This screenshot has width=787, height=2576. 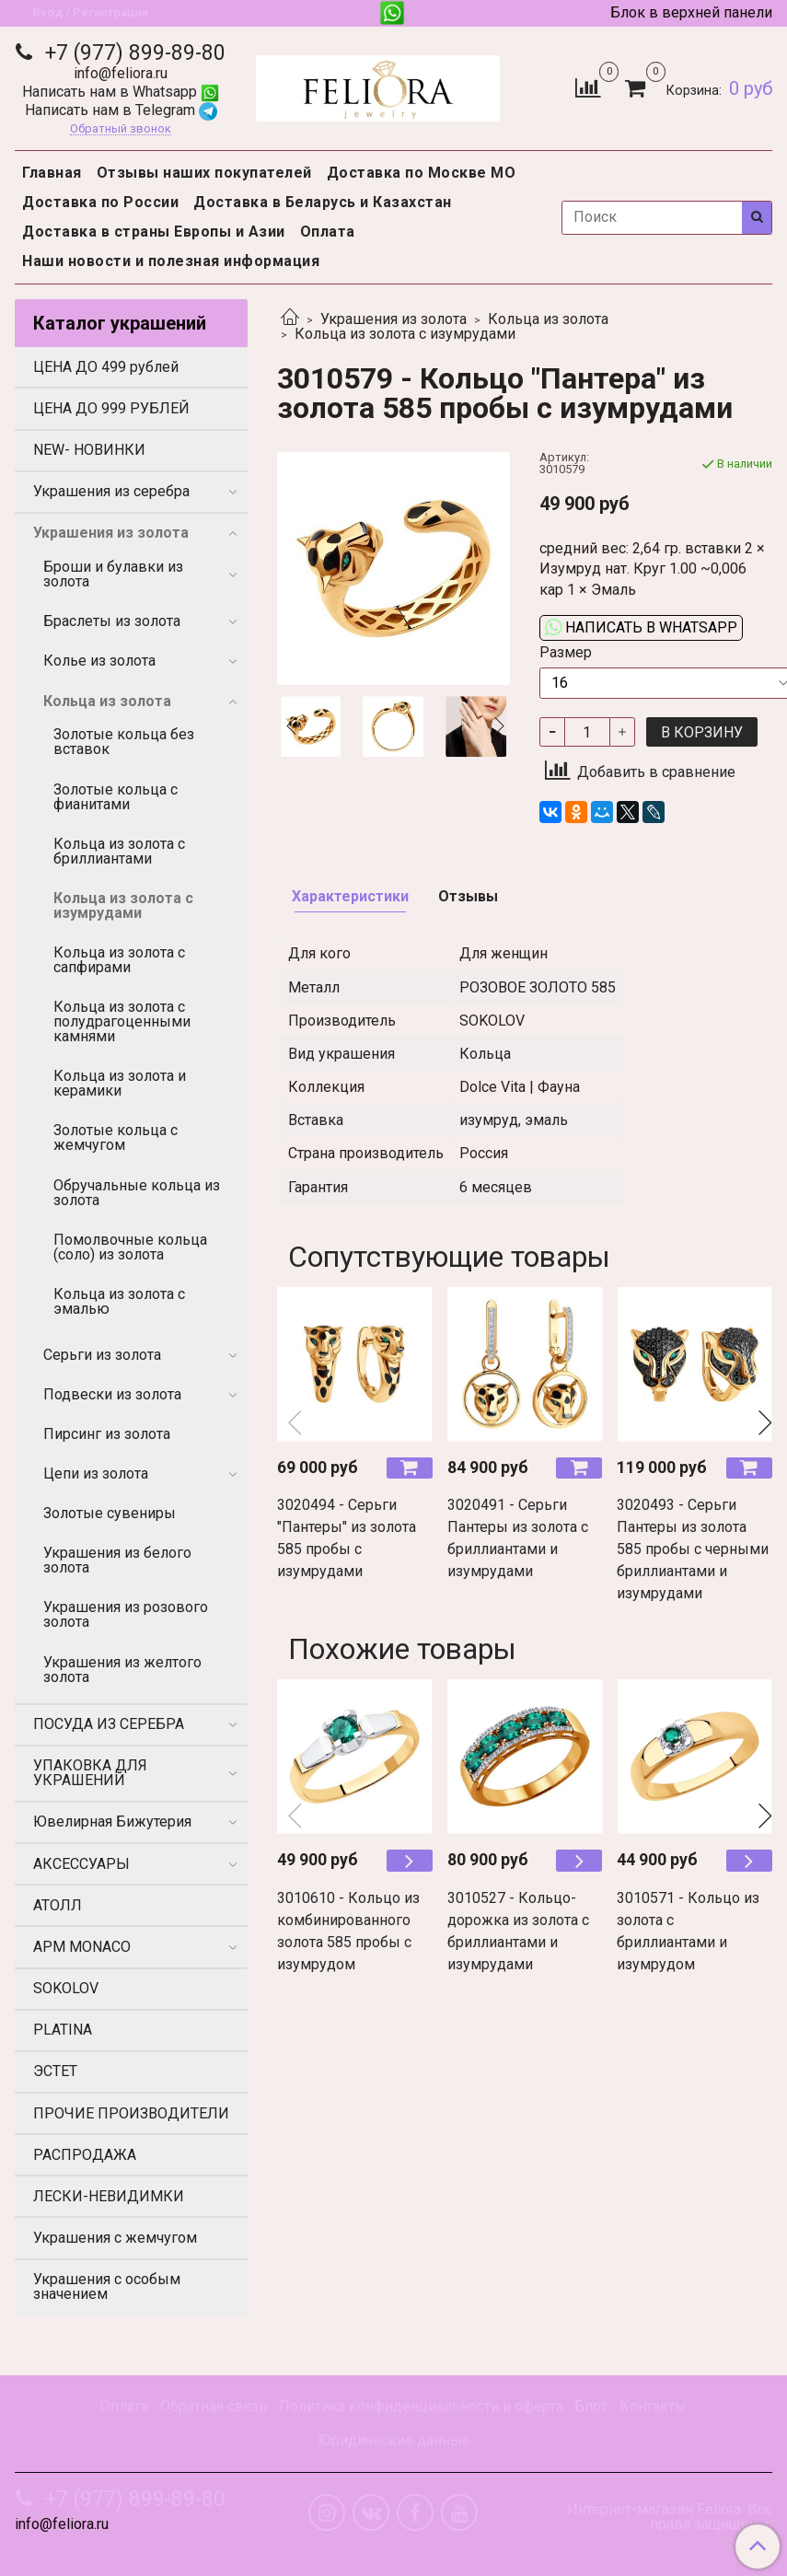 What do you see at coordinates (115, 797) in the screenshot?
I see `Золотые кольца с фианитами` at bounding box center [115, 797].